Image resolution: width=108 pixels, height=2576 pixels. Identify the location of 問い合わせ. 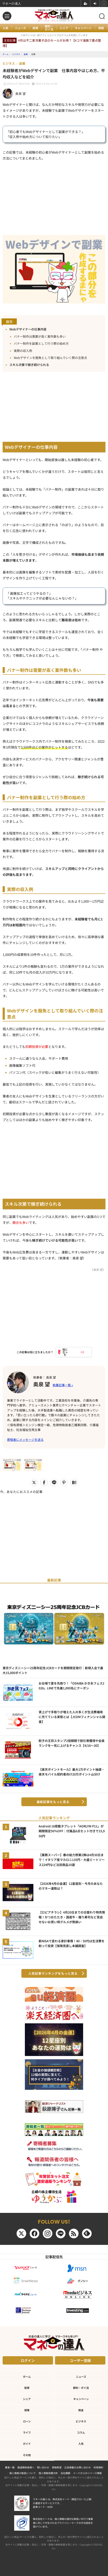
(43, 2467).